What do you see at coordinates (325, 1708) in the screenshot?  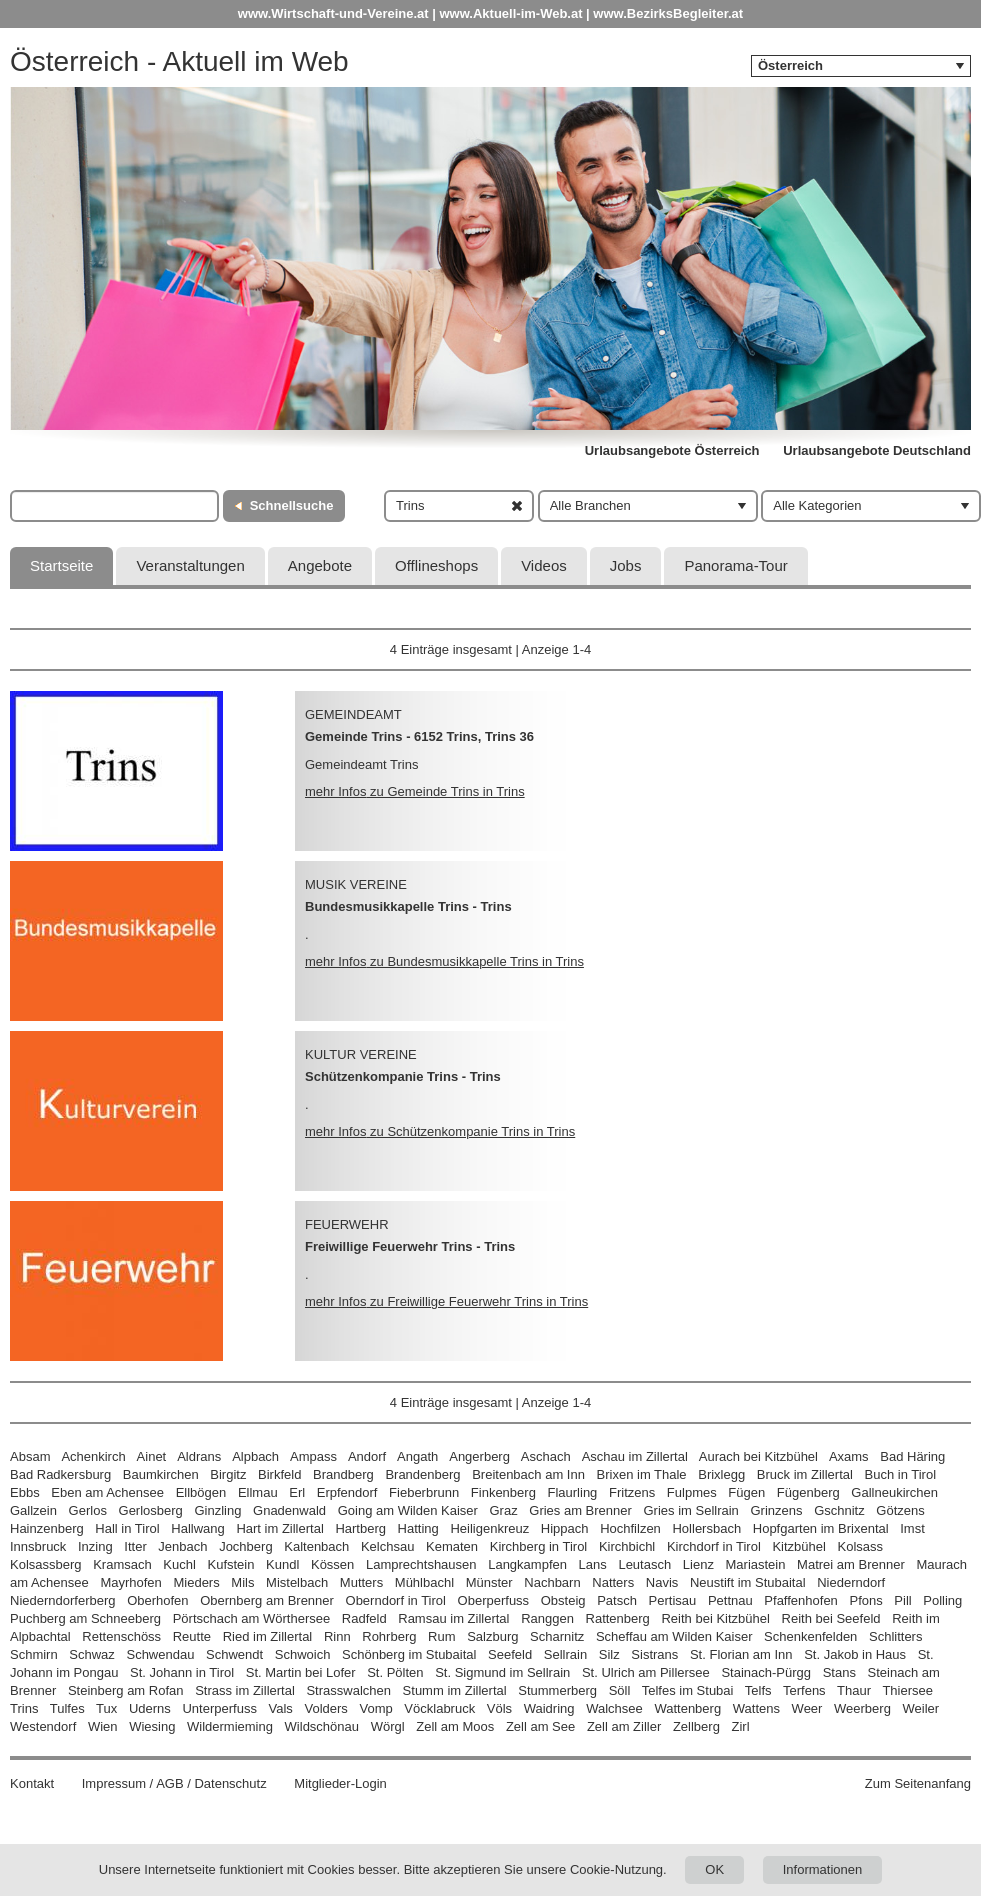 I see `Volders` at bounding box center [325, 1708].